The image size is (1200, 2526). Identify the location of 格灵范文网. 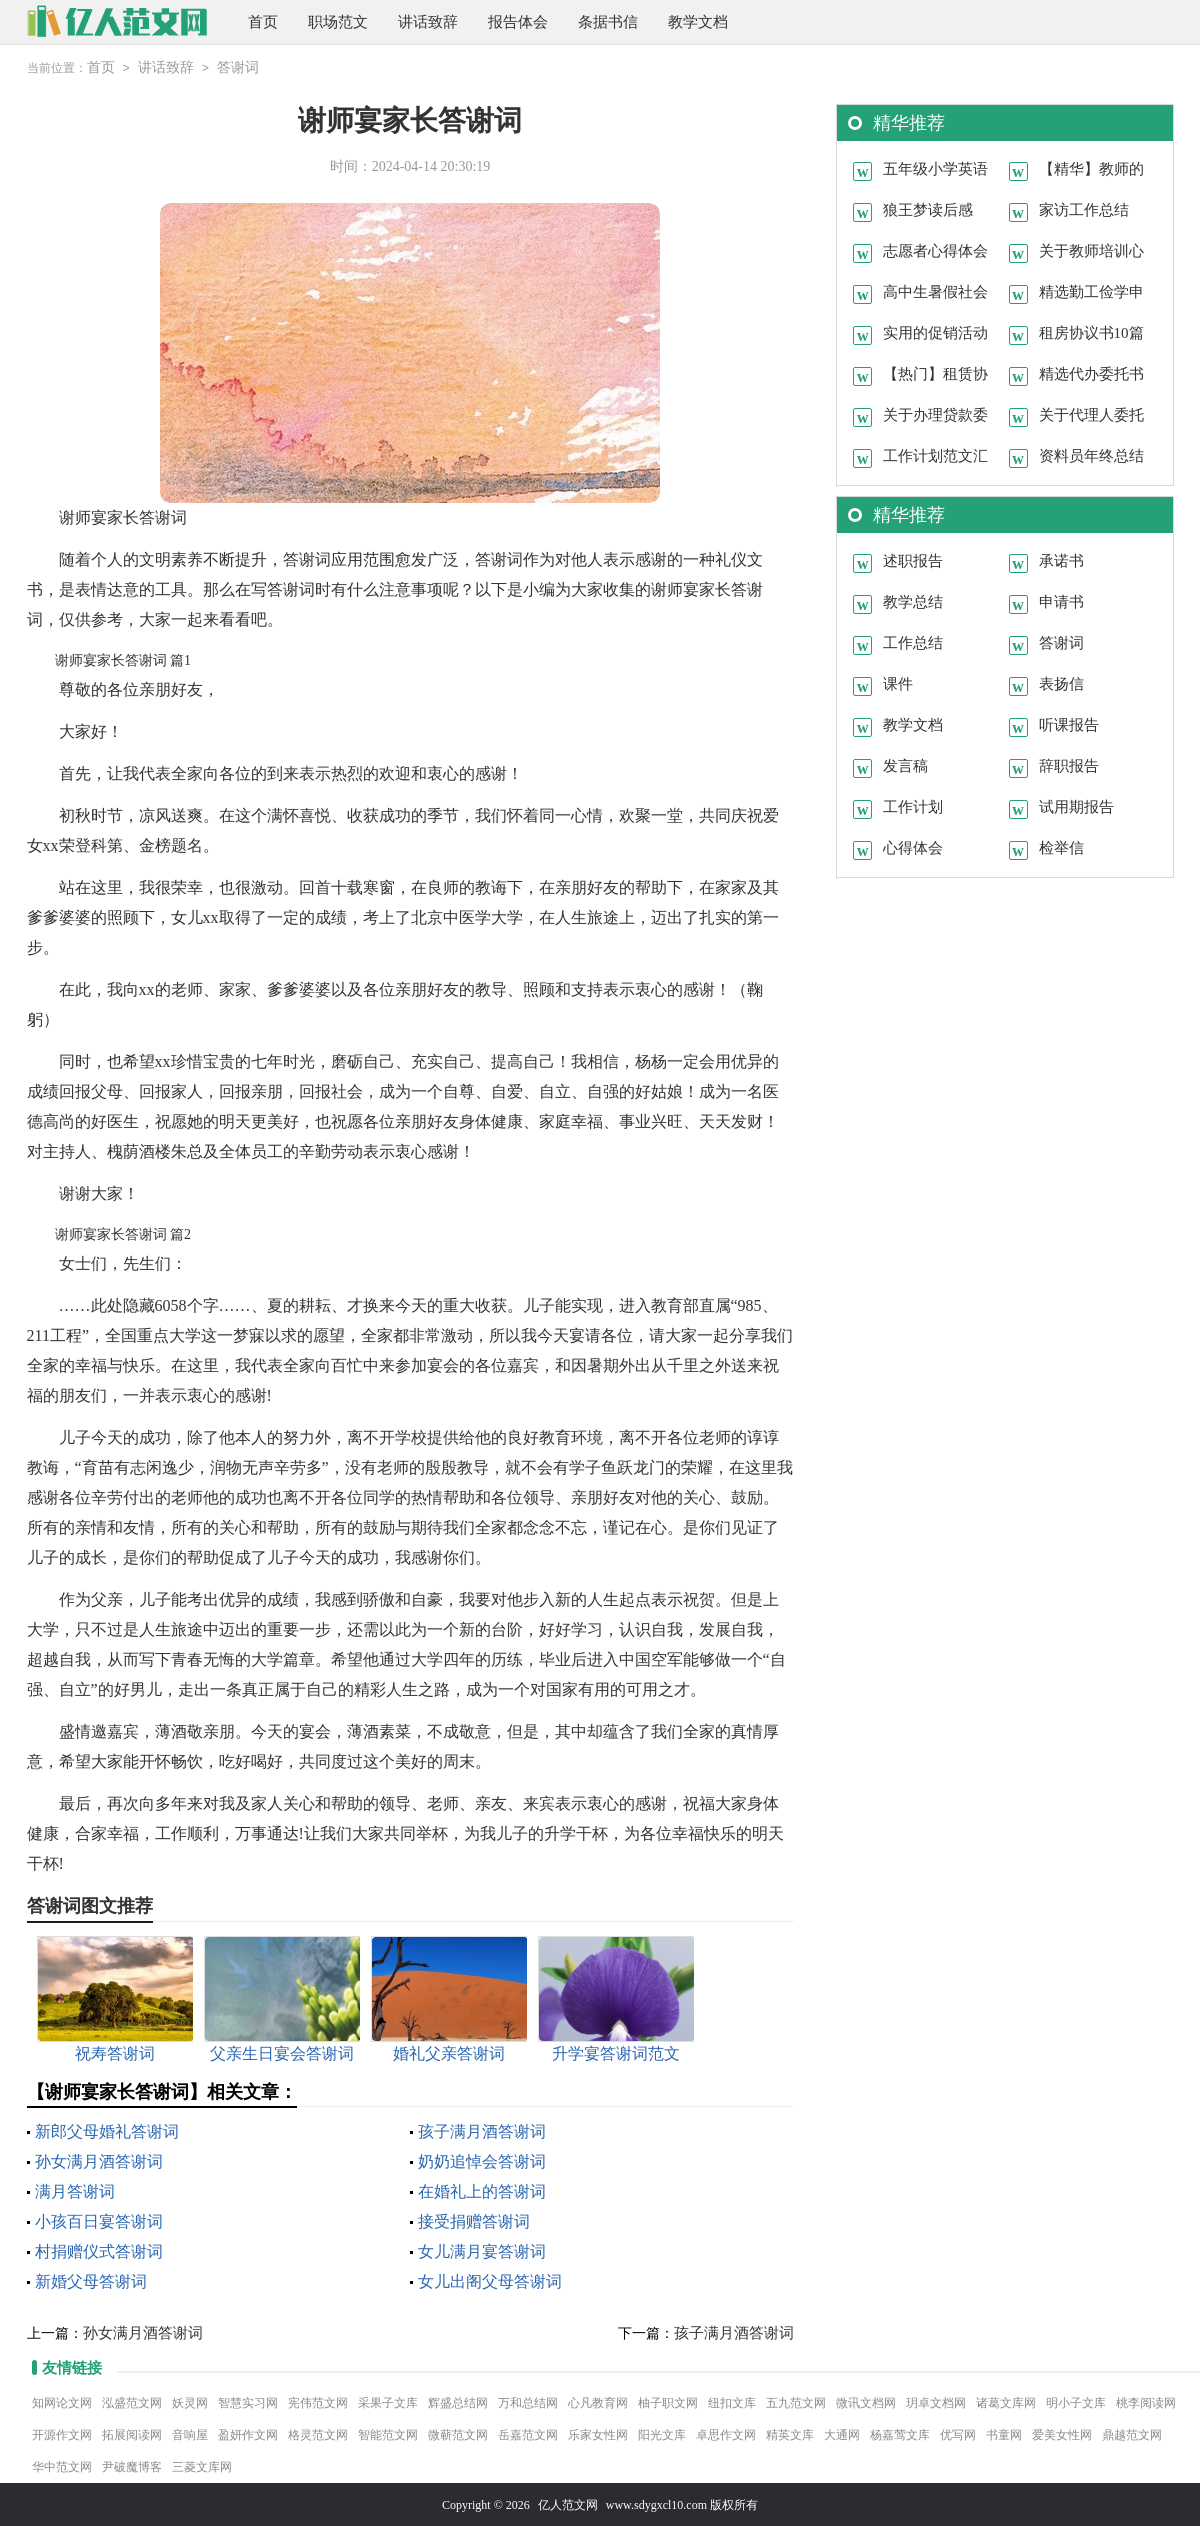
(318, 2434).